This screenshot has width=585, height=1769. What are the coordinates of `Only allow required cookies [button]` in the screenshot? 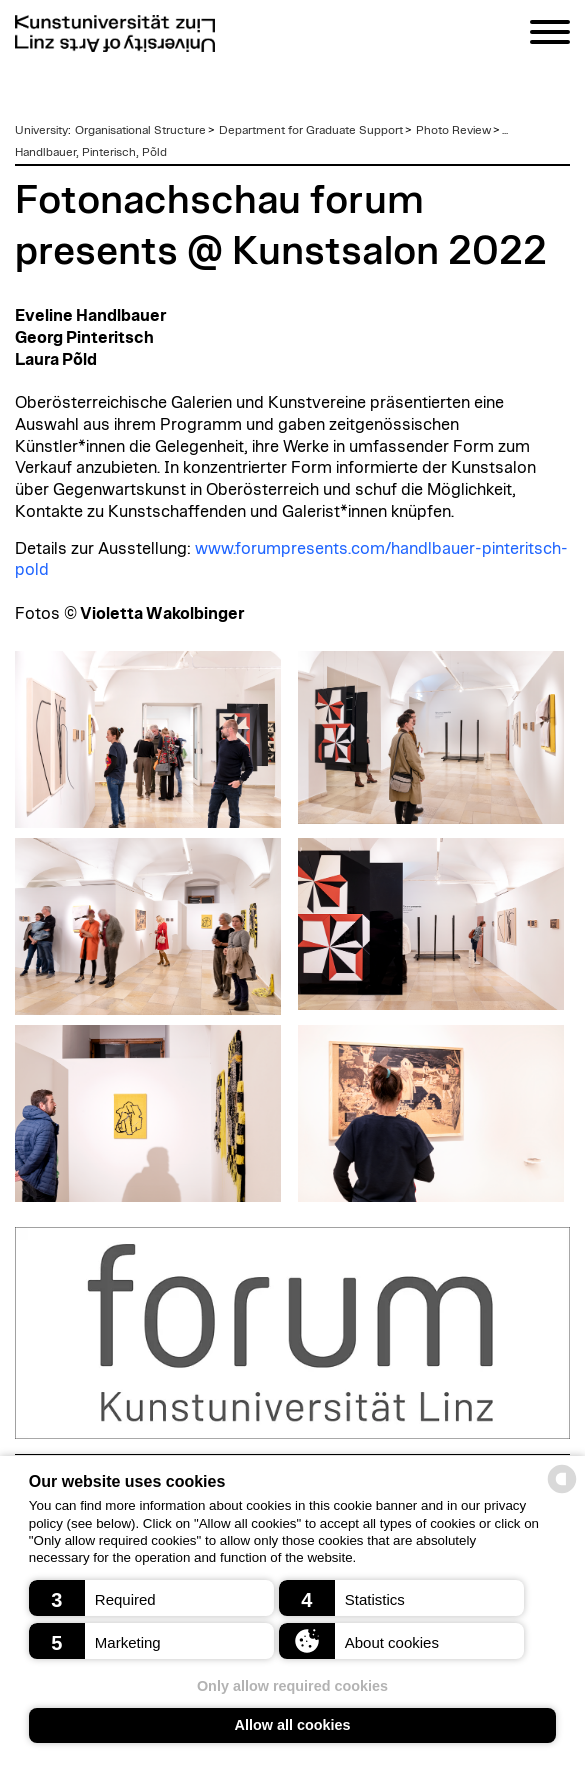 It's located at (292, 1686).